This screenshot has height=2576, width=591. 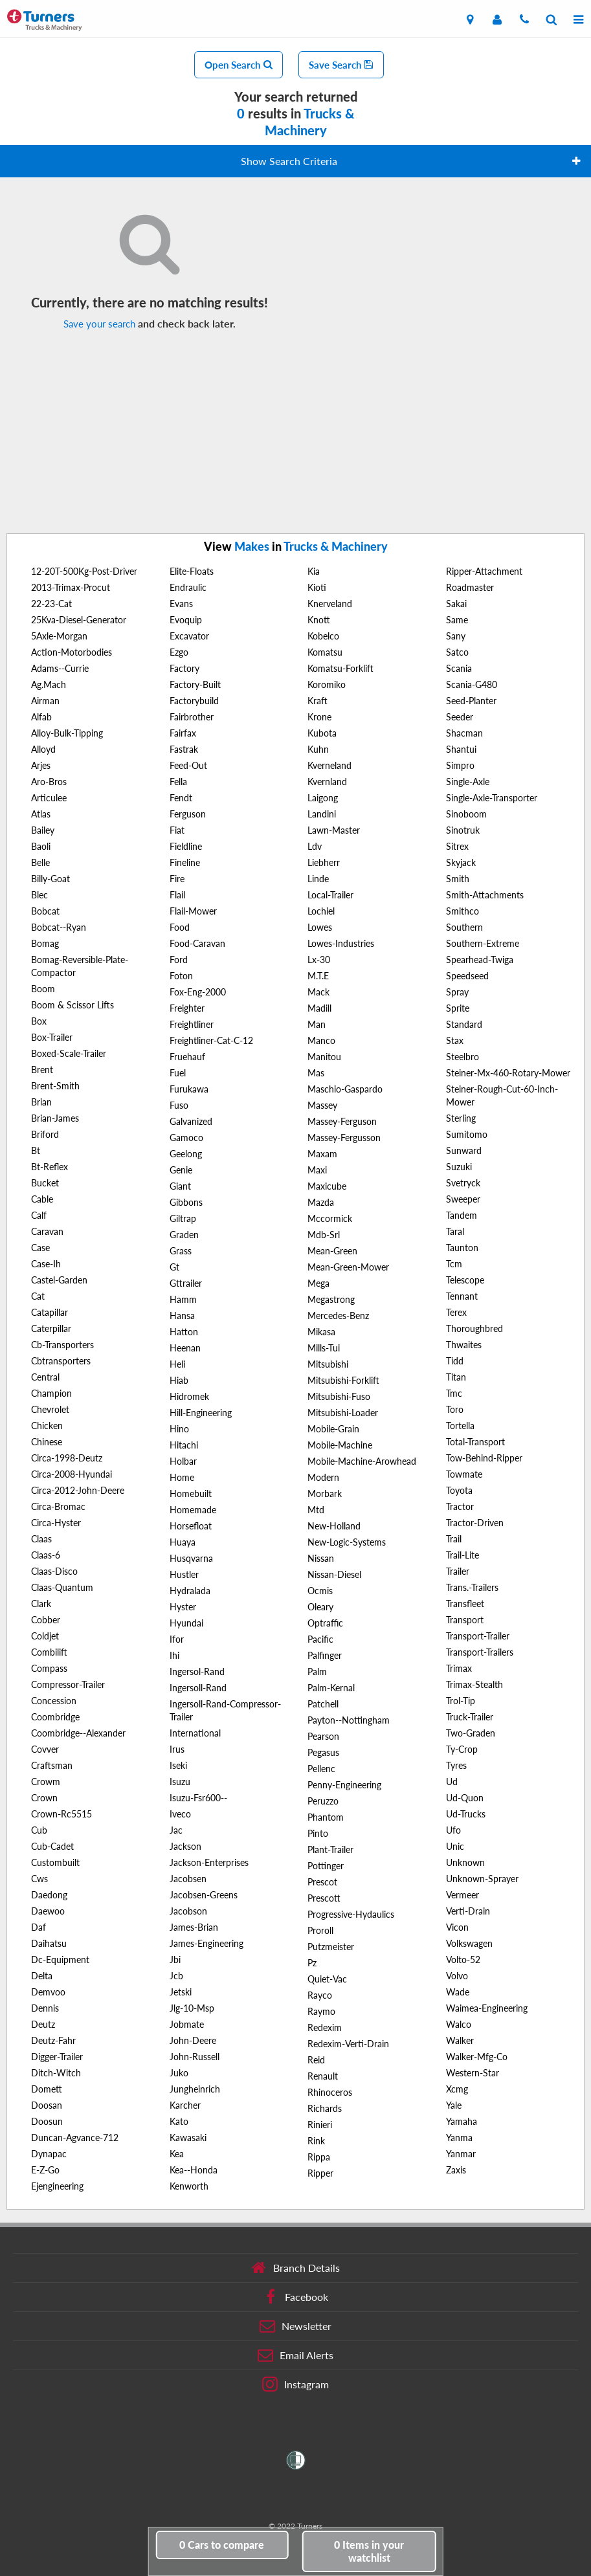 What do you see at coordinates (327, 1978) in the screenshot?
I see `Quiet-Vac` at bounding box center [327, 1978].